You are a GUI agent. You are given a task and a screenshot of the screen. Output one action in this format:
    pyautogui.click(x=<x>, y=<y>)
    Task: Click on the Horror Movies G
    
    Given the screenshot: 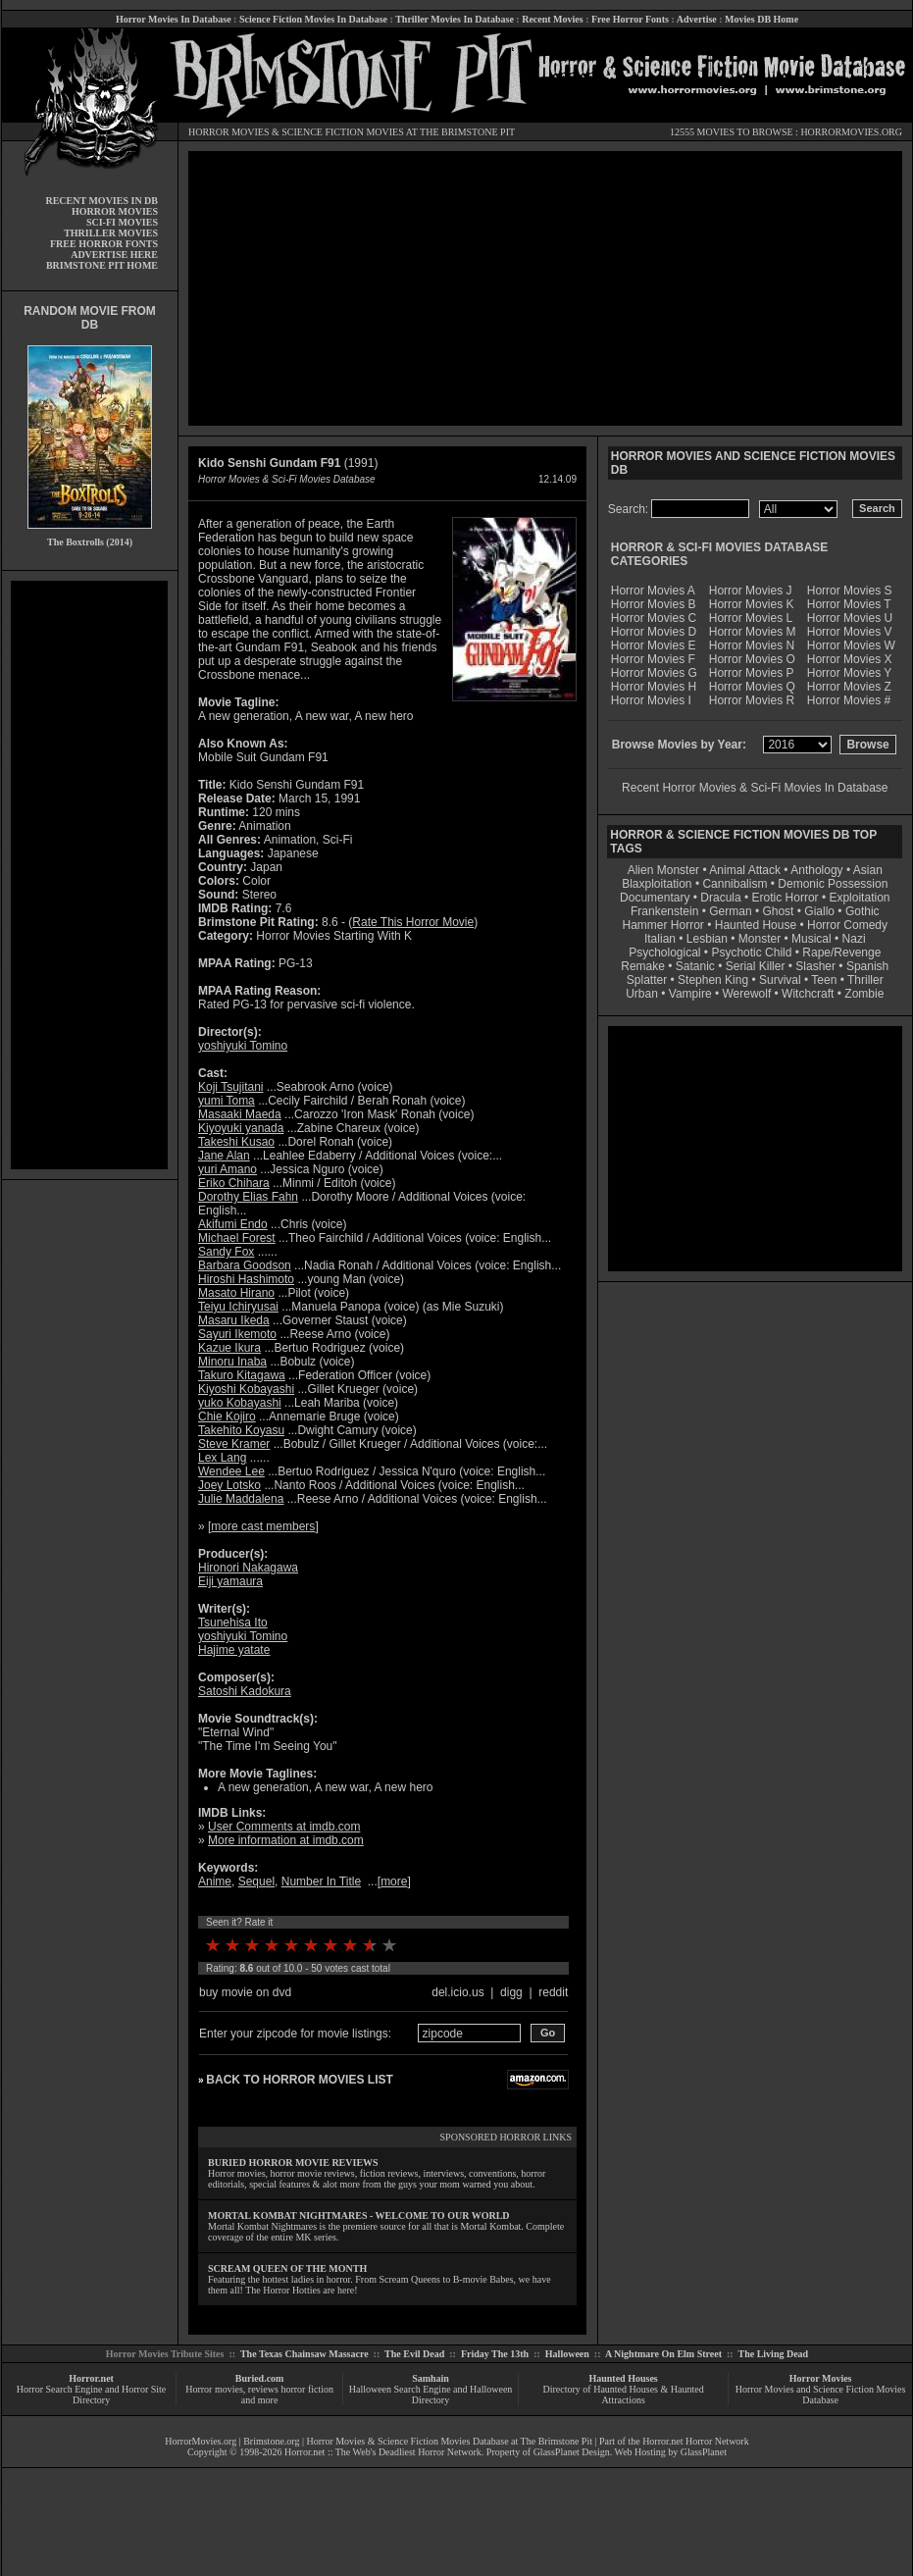 What is the action you would take?
    pyautogui.click(x=654, y=673)
    